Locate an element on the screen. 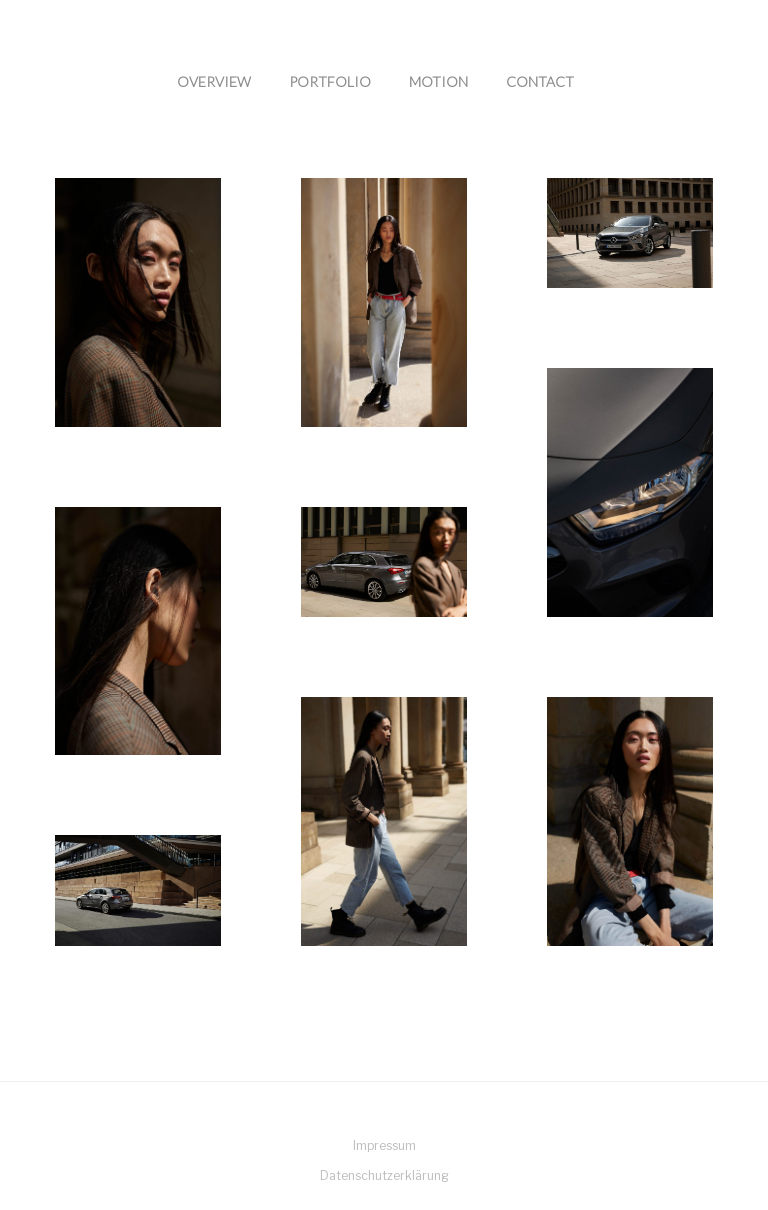  Impressum is located at coordinates (384, 1145).